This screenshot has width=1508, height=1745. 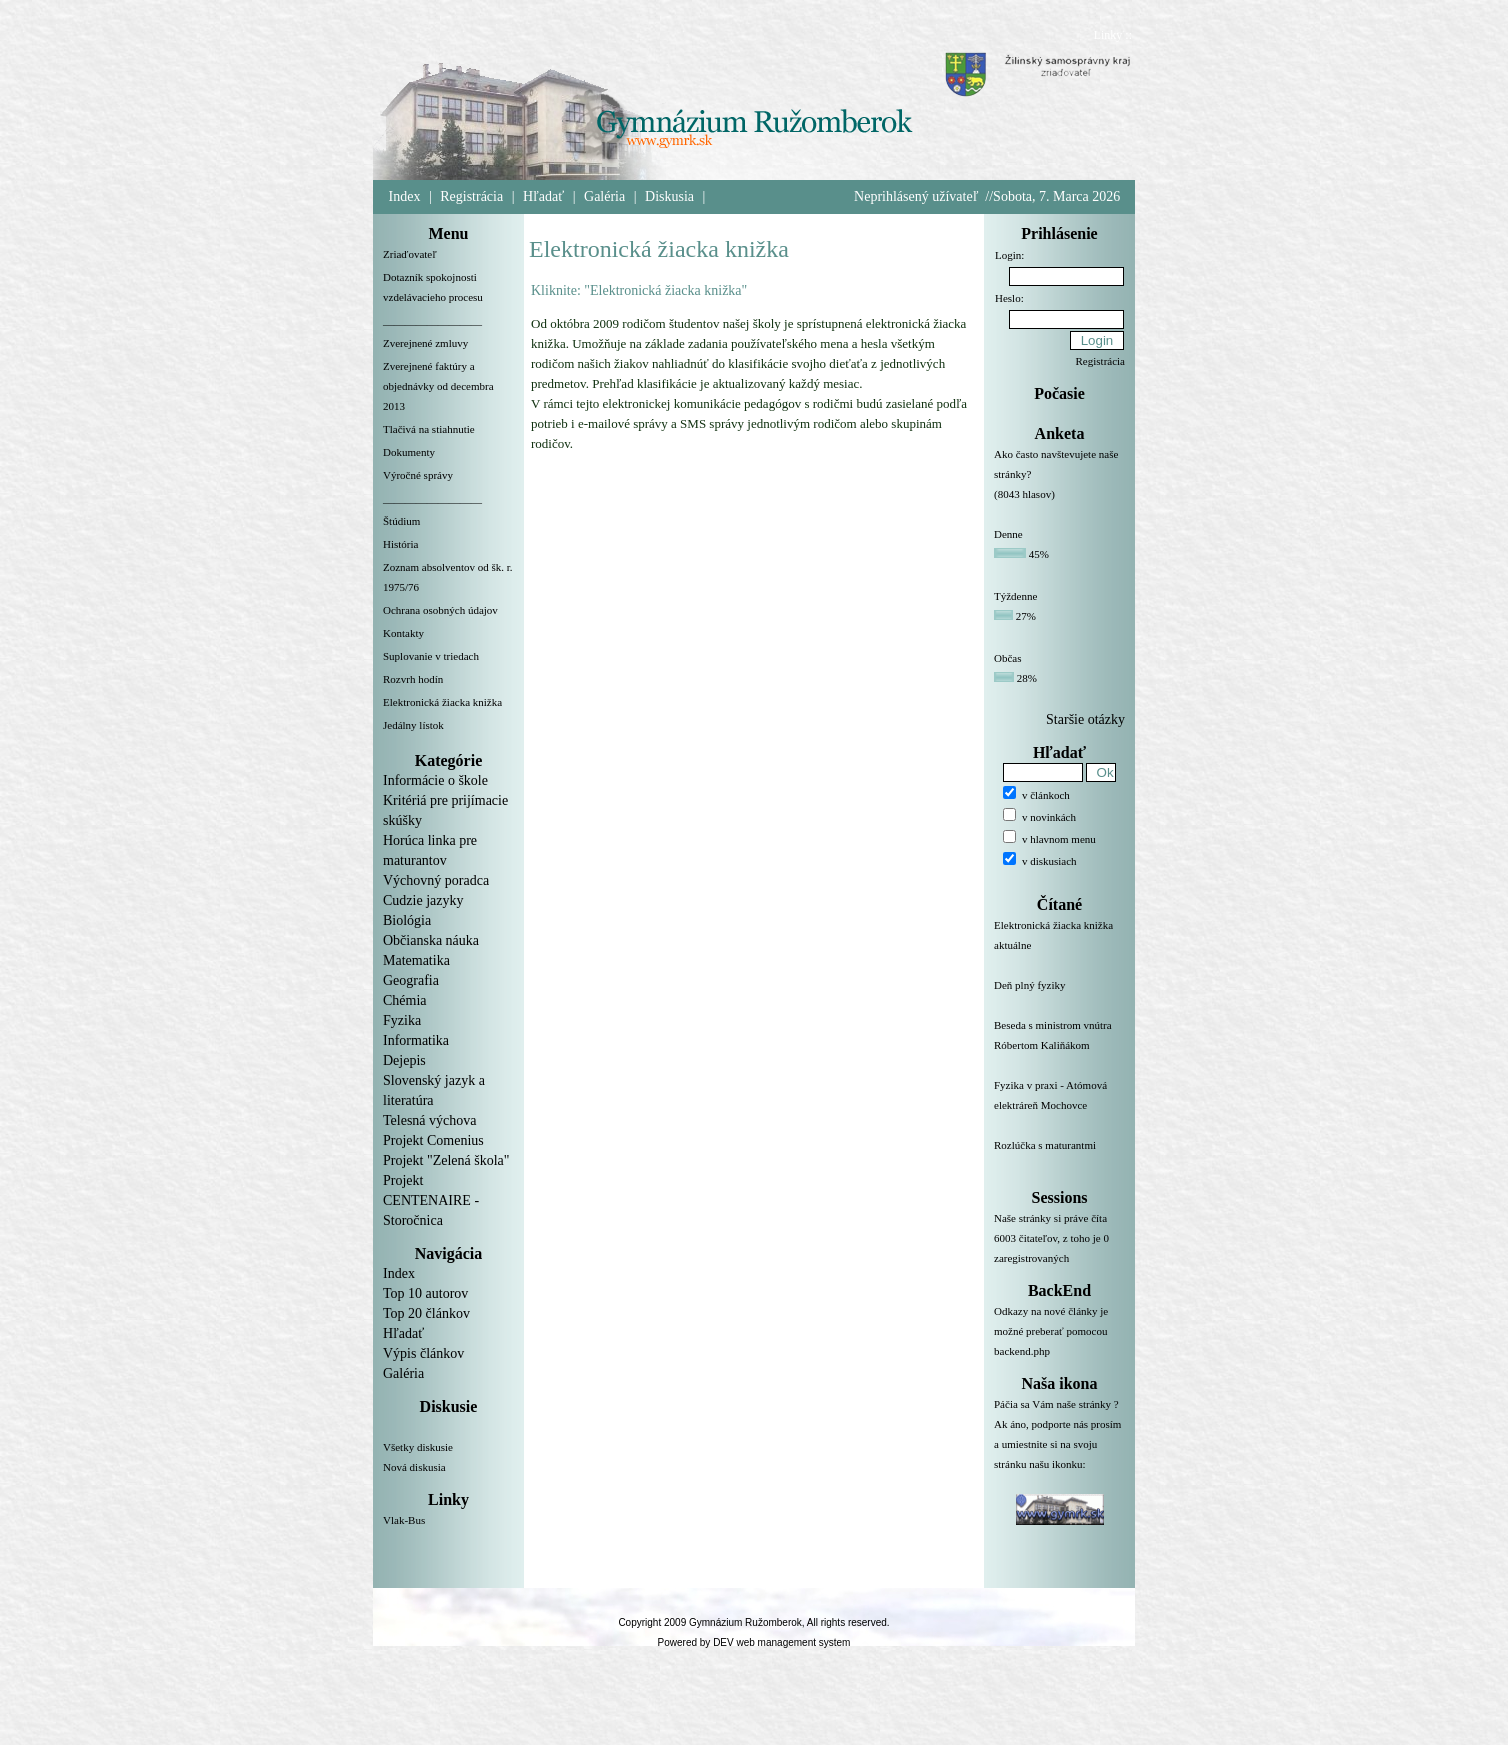 What do you see at coordinates (1015, 596) in the screenshot?
I see `Týždenne` at bounding box center [1015, 596].